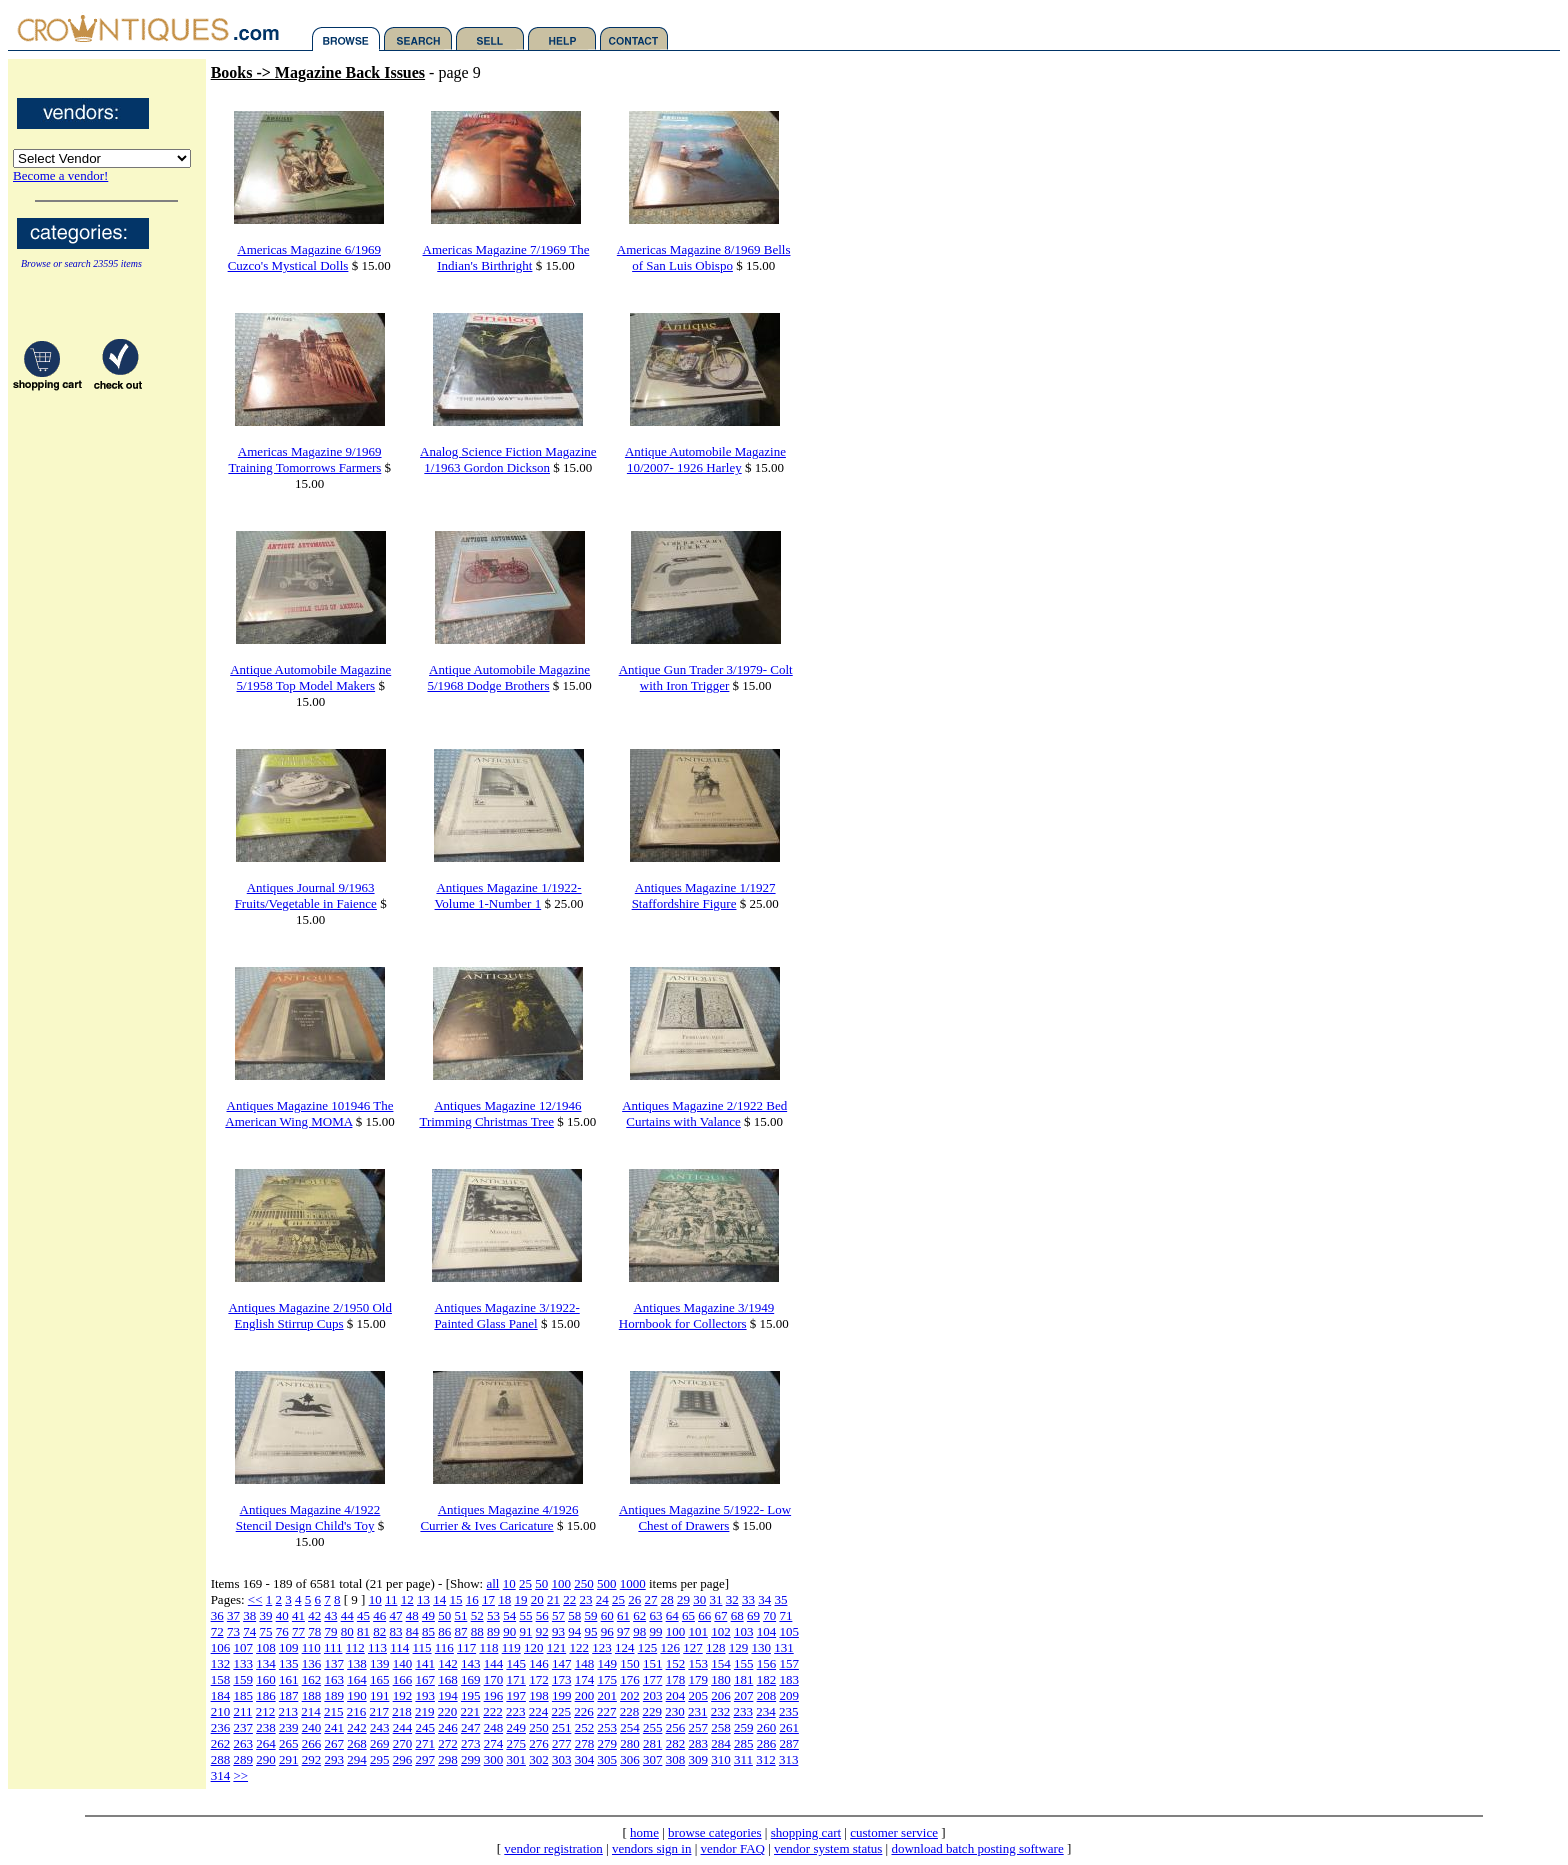 The image size is (1568, 1865). What do you see at coordinates (539, 1663) in the screenshot?
I see `146` at bounding box center [539, 1663].